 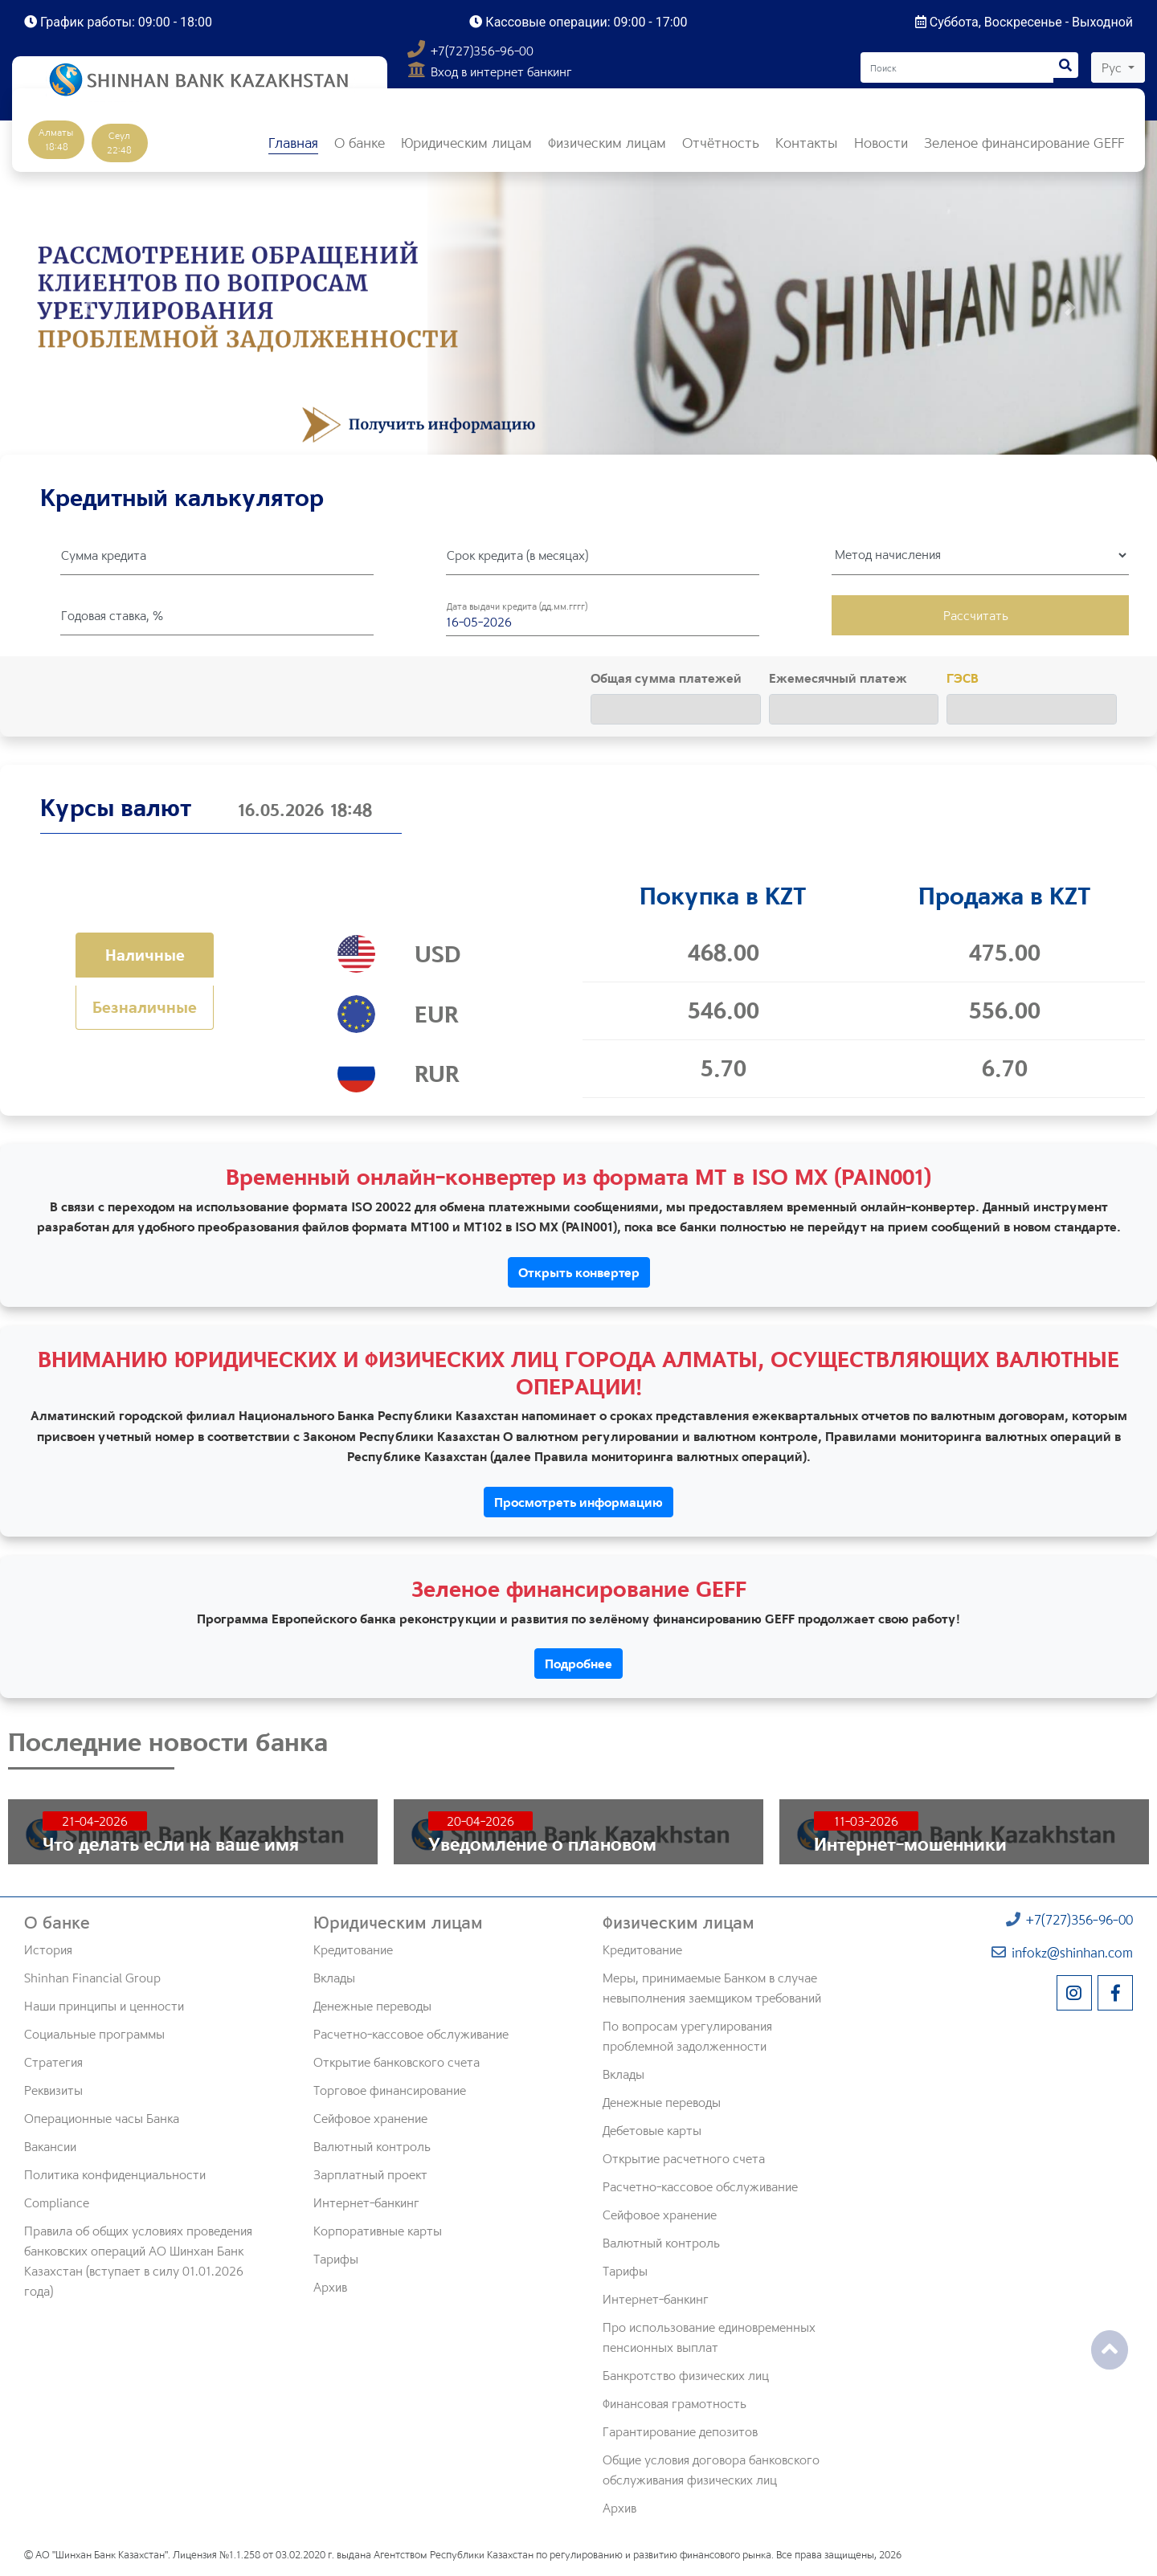 I want to click on Операционные часы Банка, so click(x=101, y=2118).